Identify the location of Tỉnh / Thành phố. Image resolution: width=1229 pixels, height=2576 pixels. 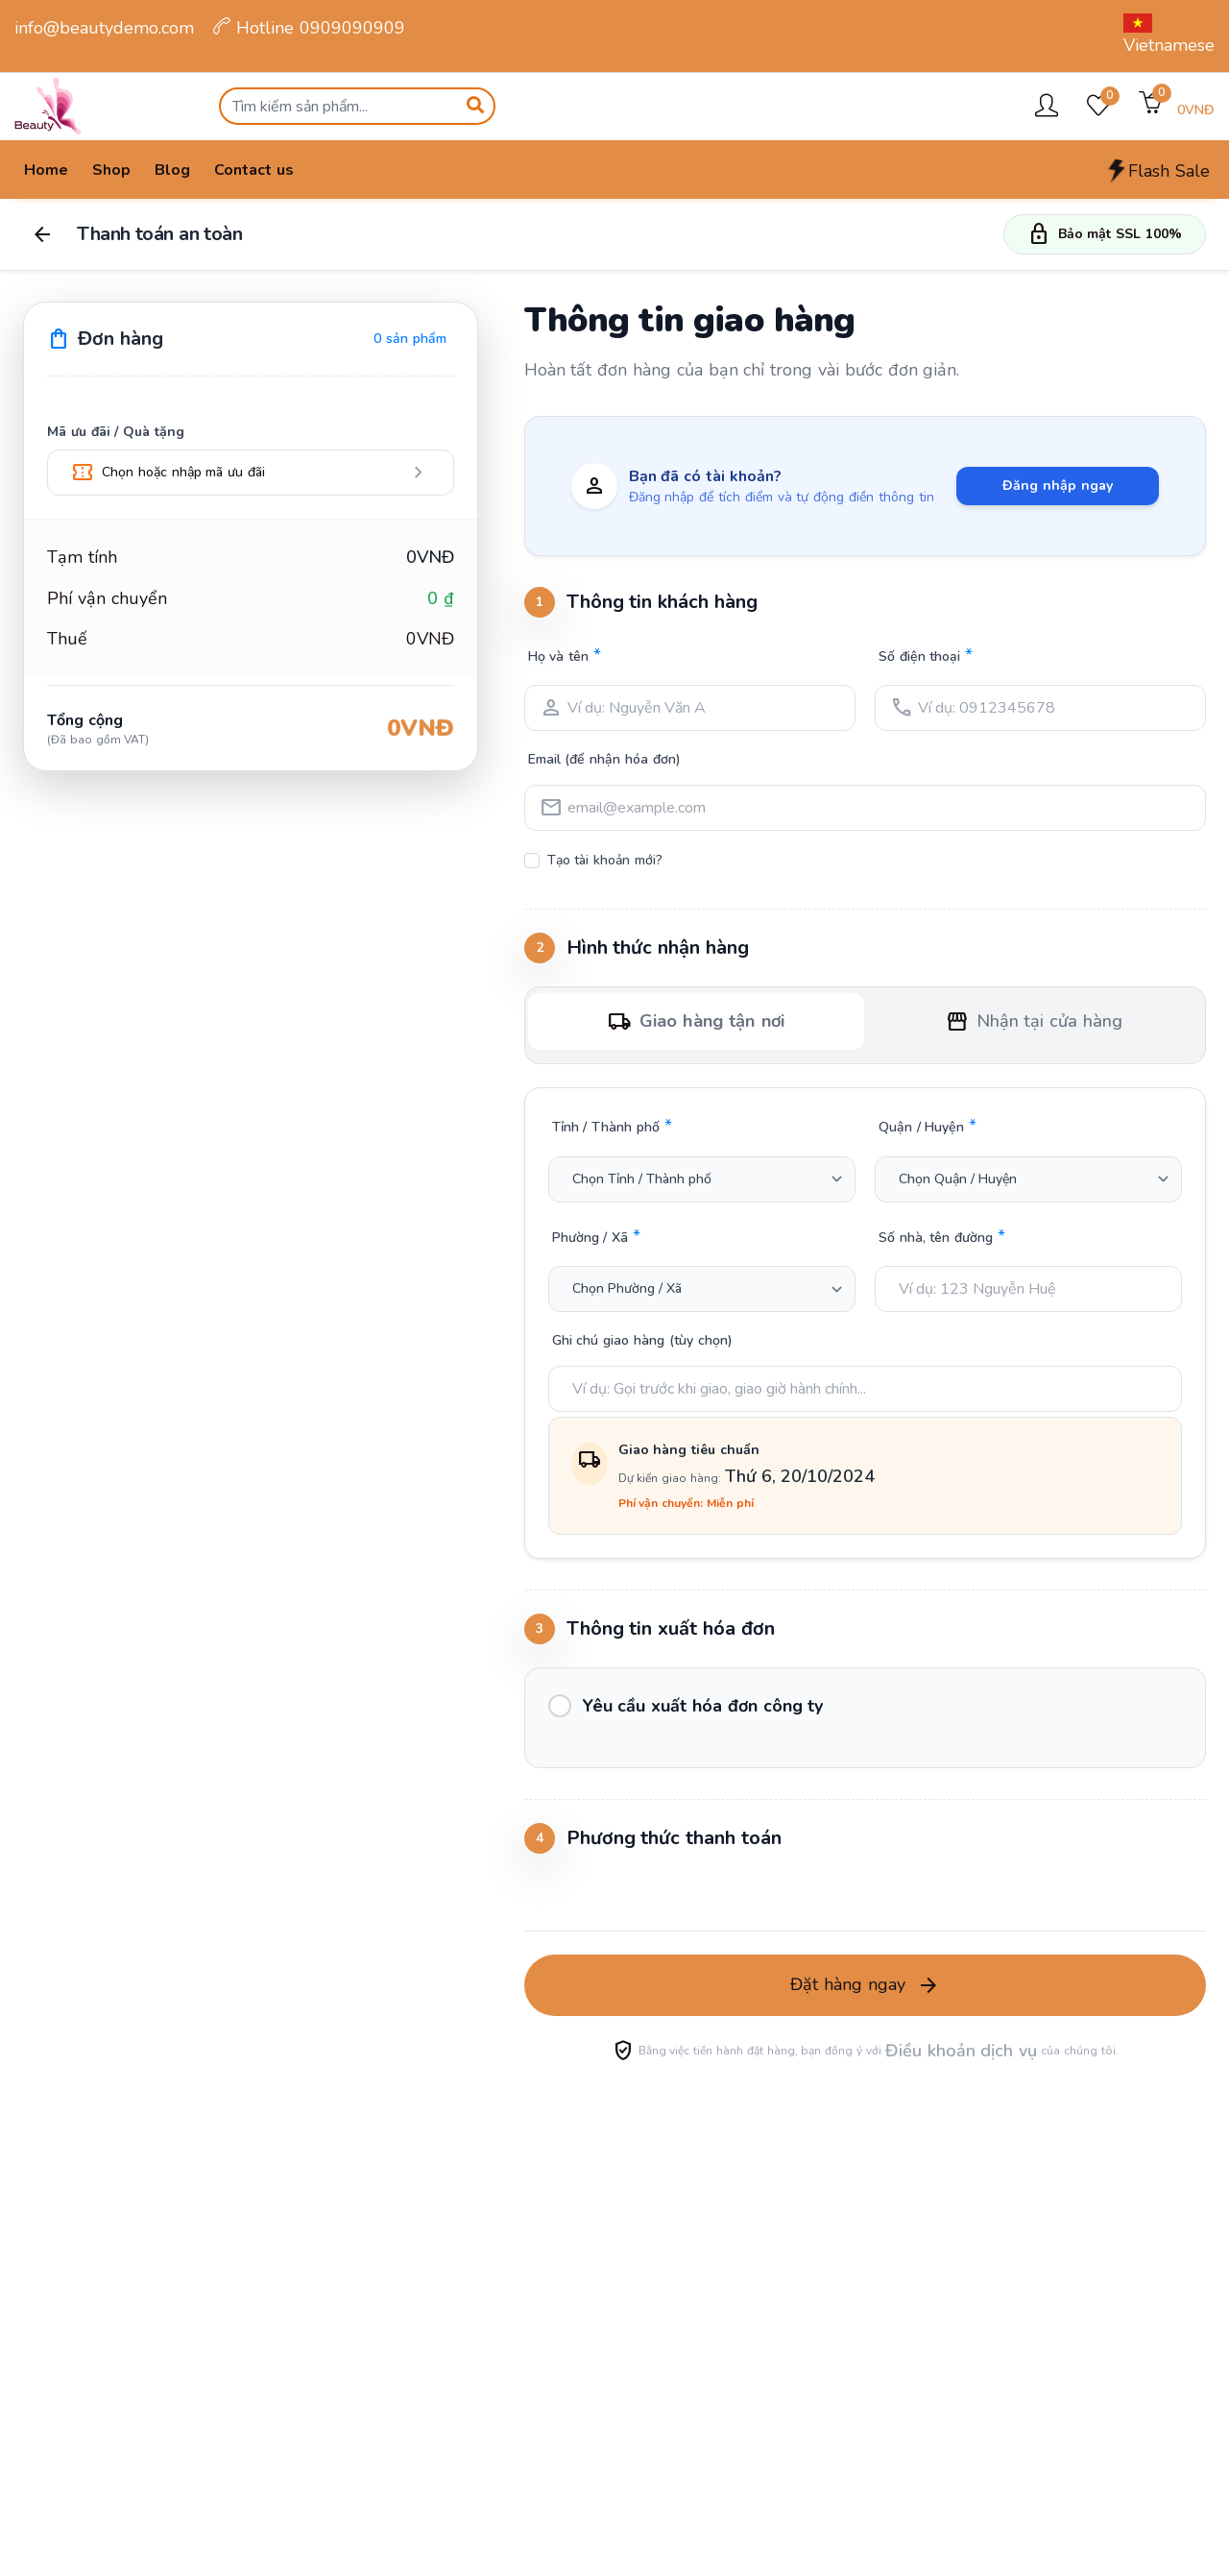
(612, 1125).